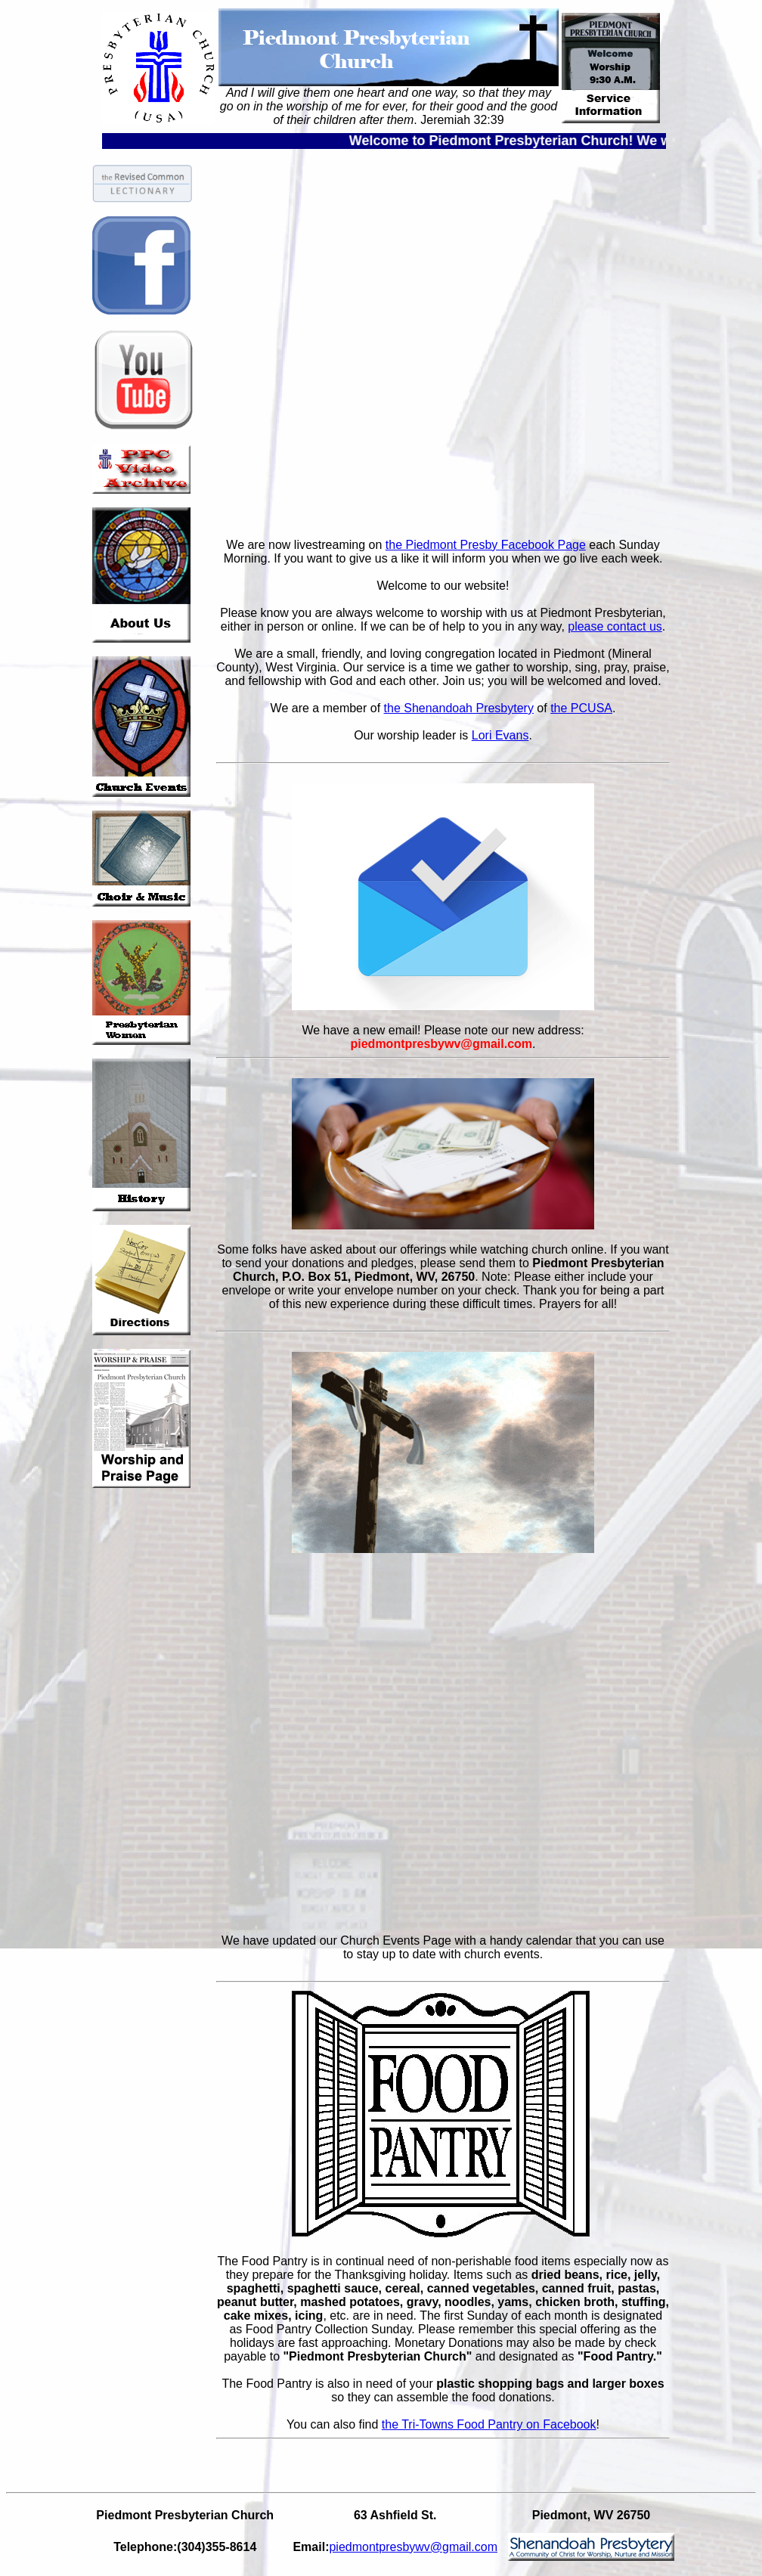 The image size is (762, 2576). Describe the element at coordinates (615, 626) in the screenshot. I see `please contact us` at that location.